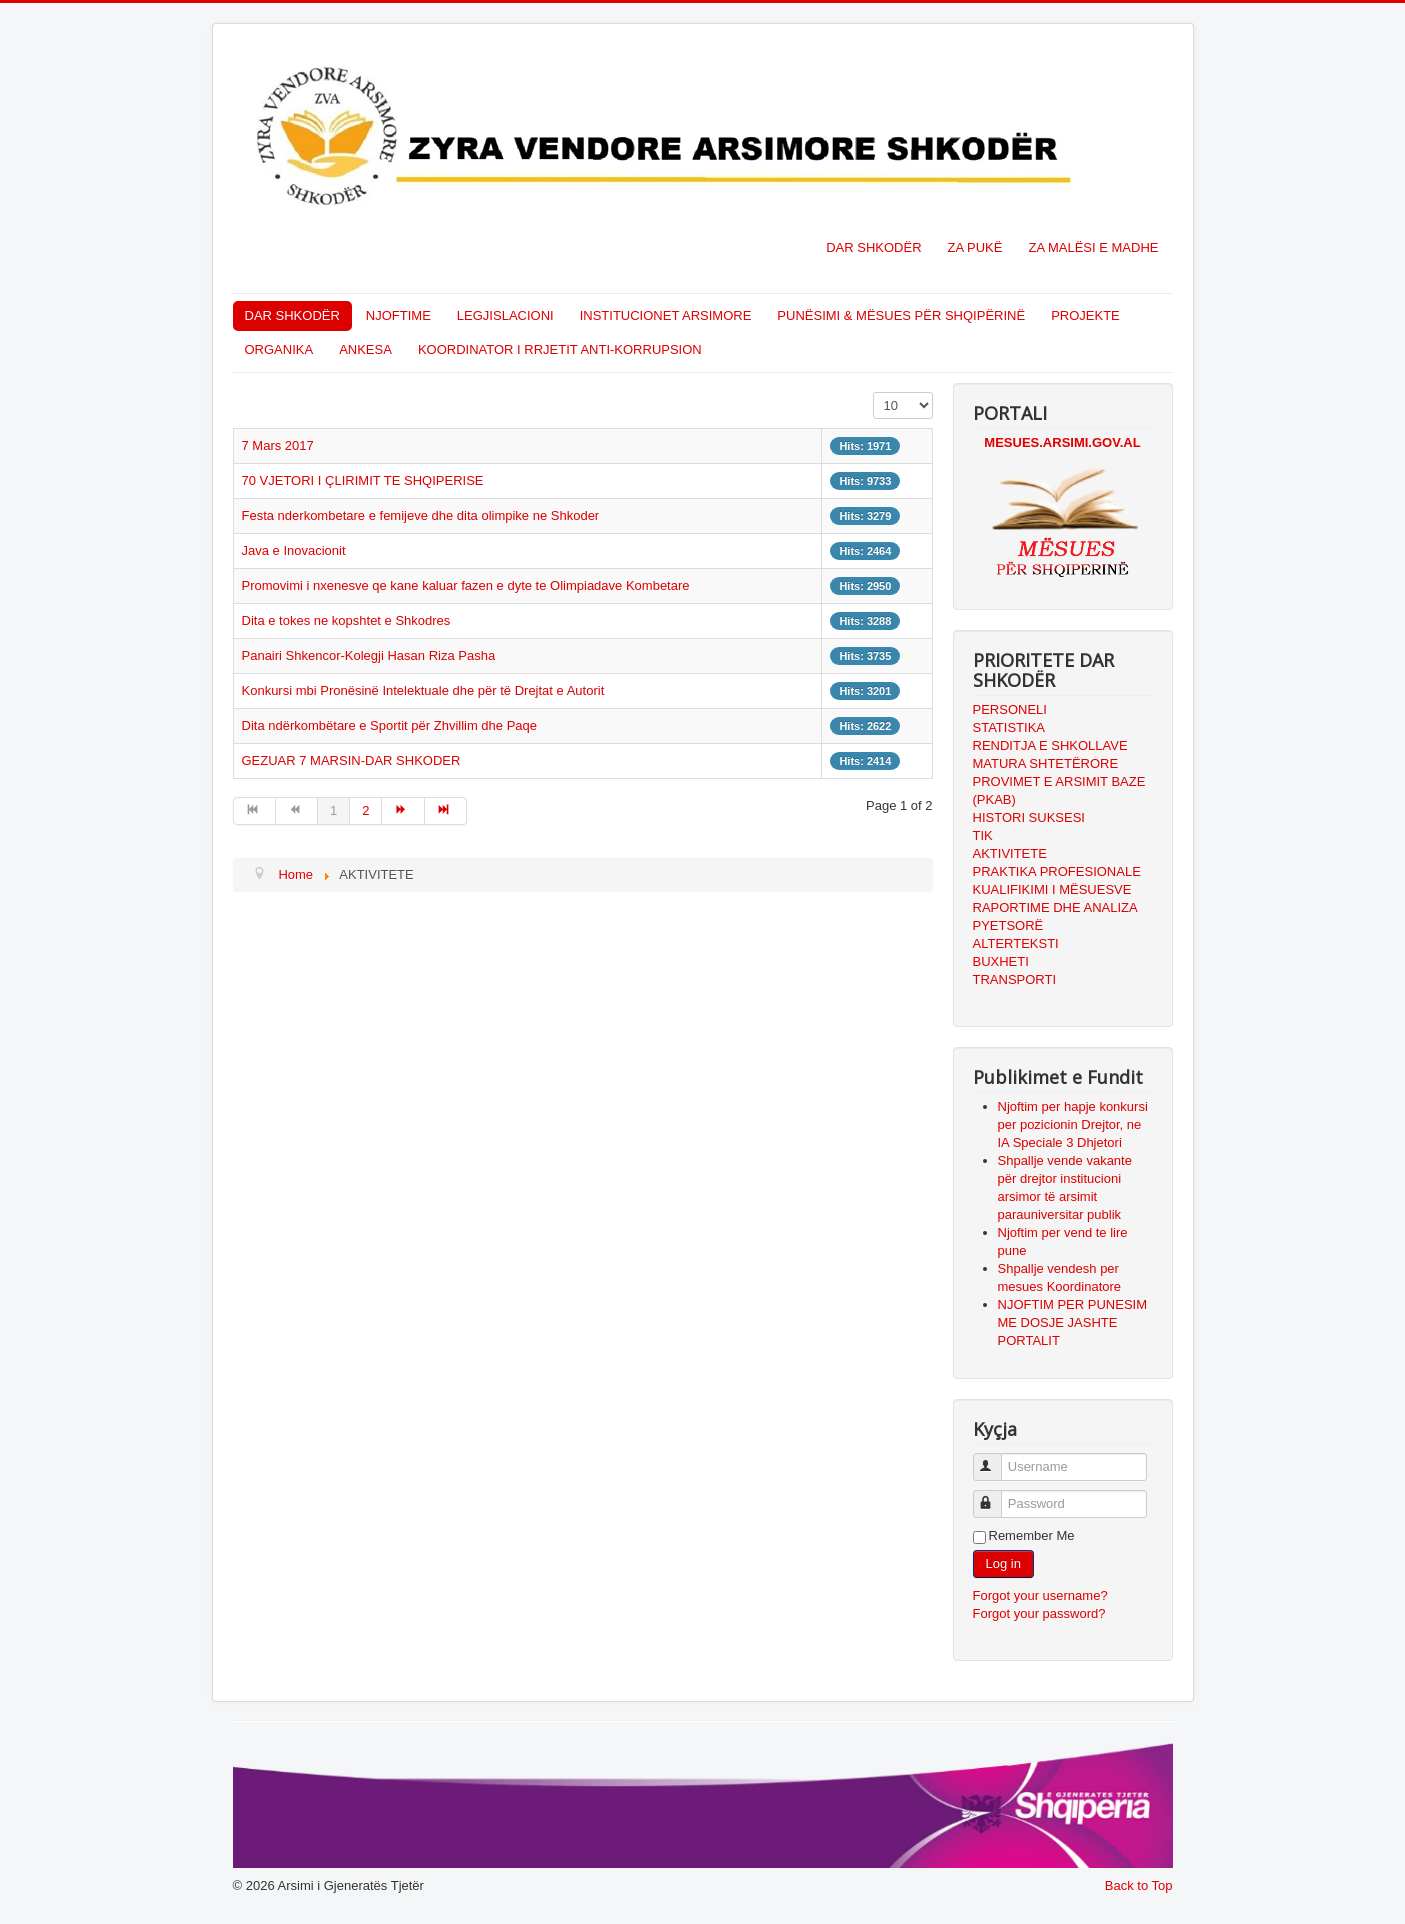  What do you see at coordinates (1052, 889) in the screenshot?
I see `KUALIFIKIMI I MËSUESVE` at bounding box center [1052, 889].